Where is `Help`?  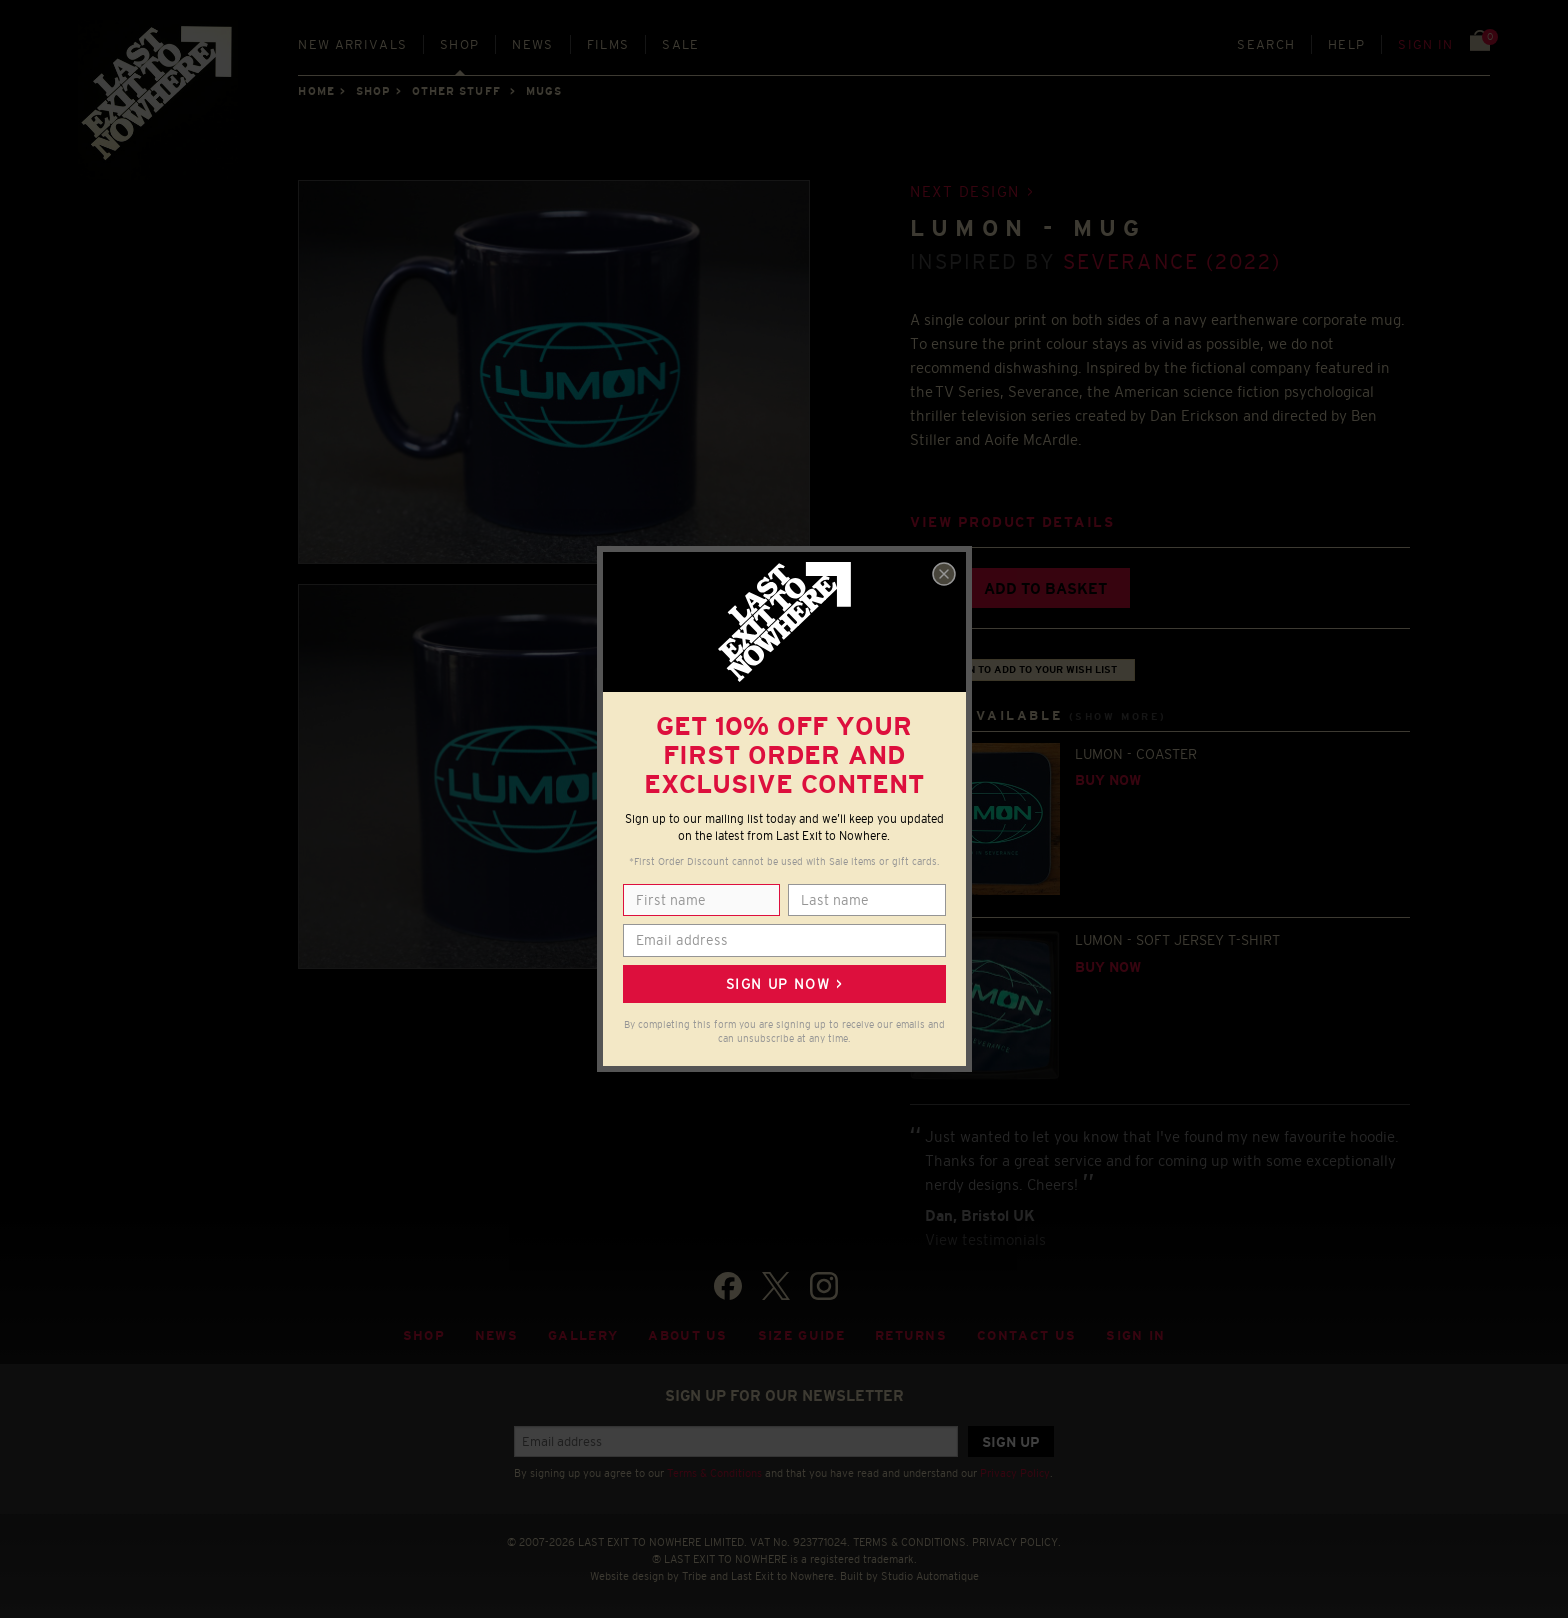
Help is located at coordinates (1346, 44).